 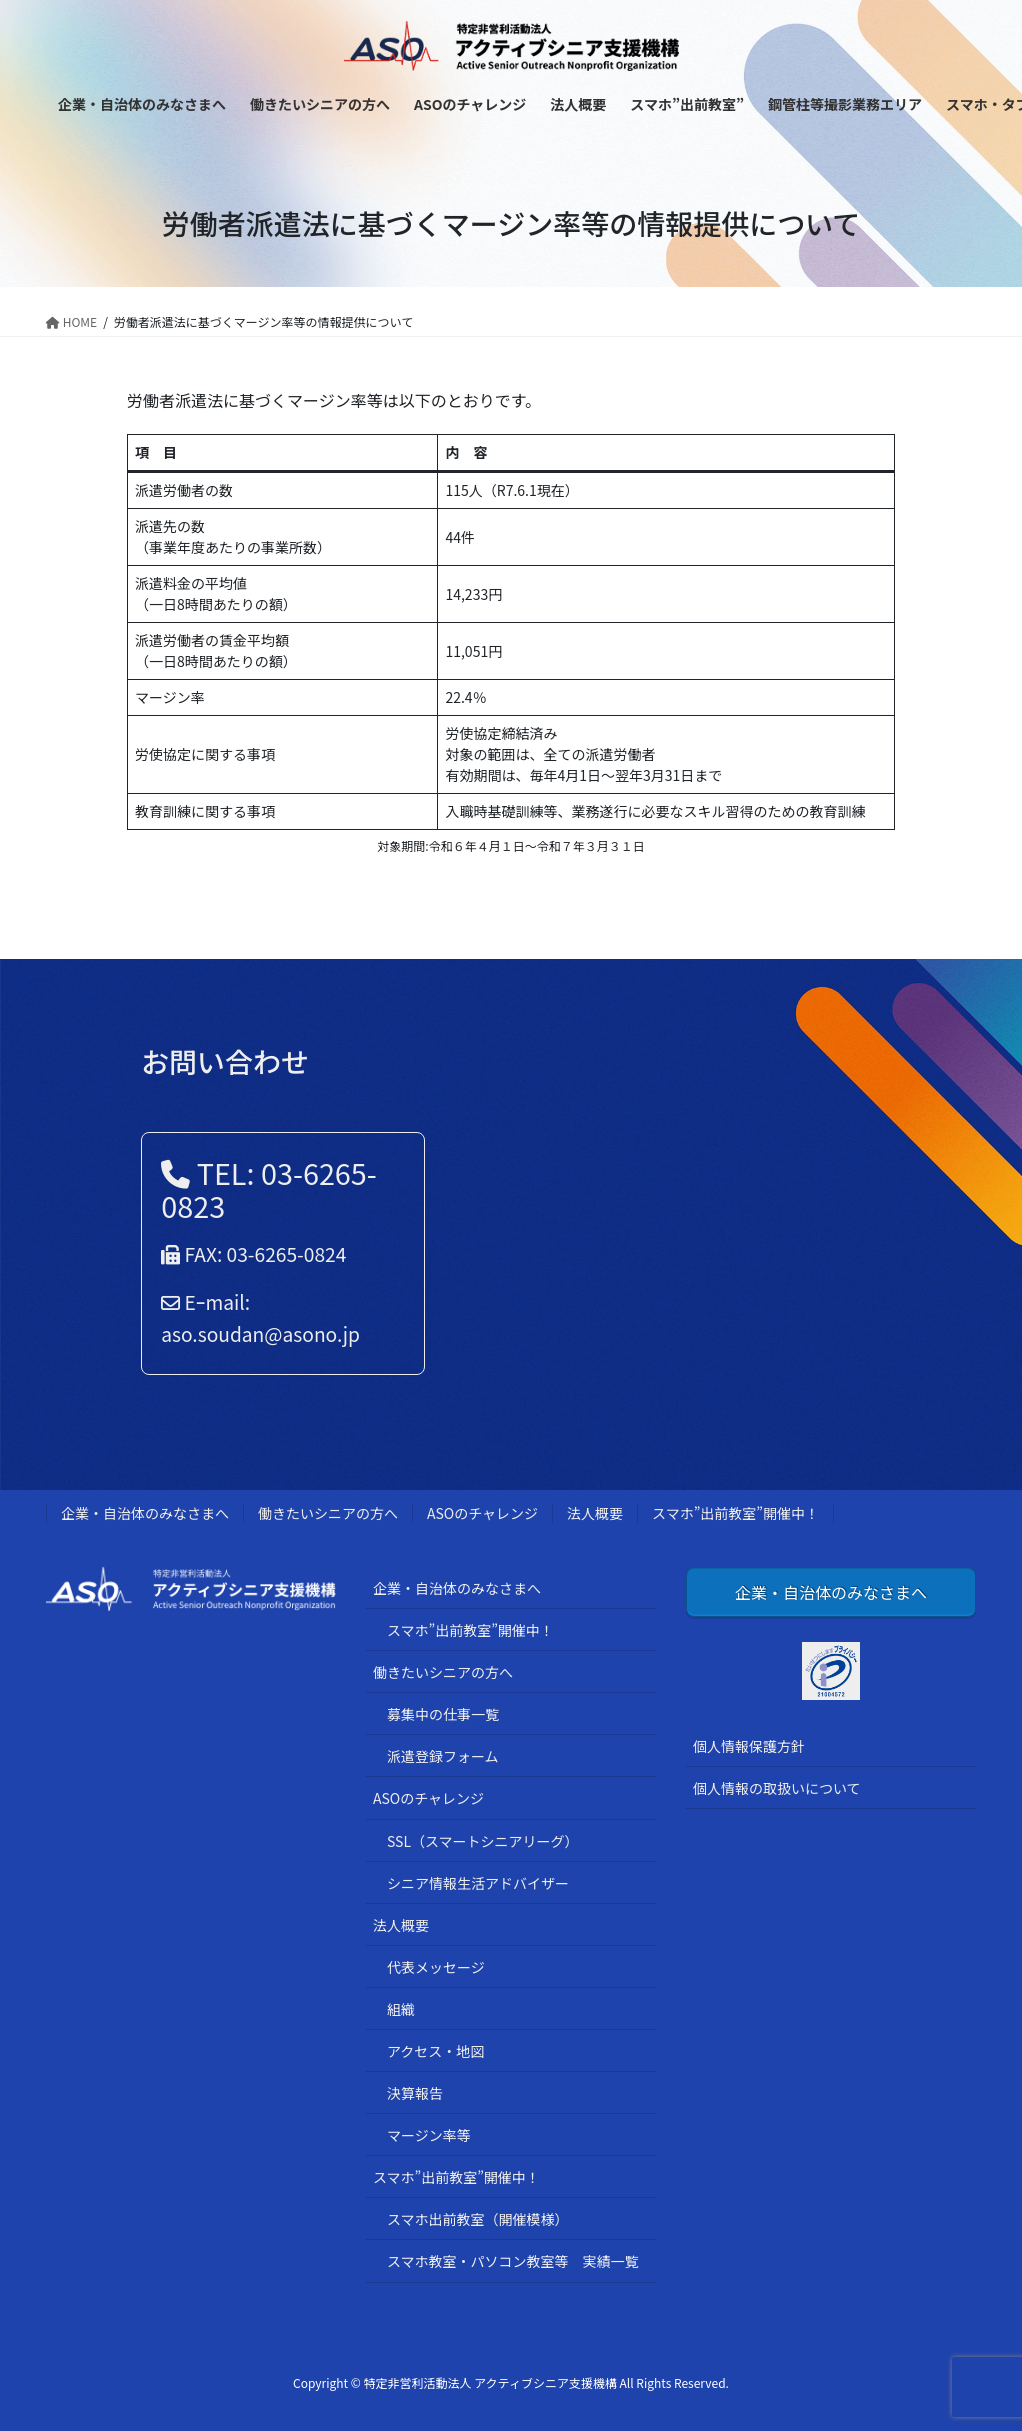 What do you see at coordinates (443, 1756) in the screenshot?
I see `派遣登録フォーム` at bounding box center [443, 1756].